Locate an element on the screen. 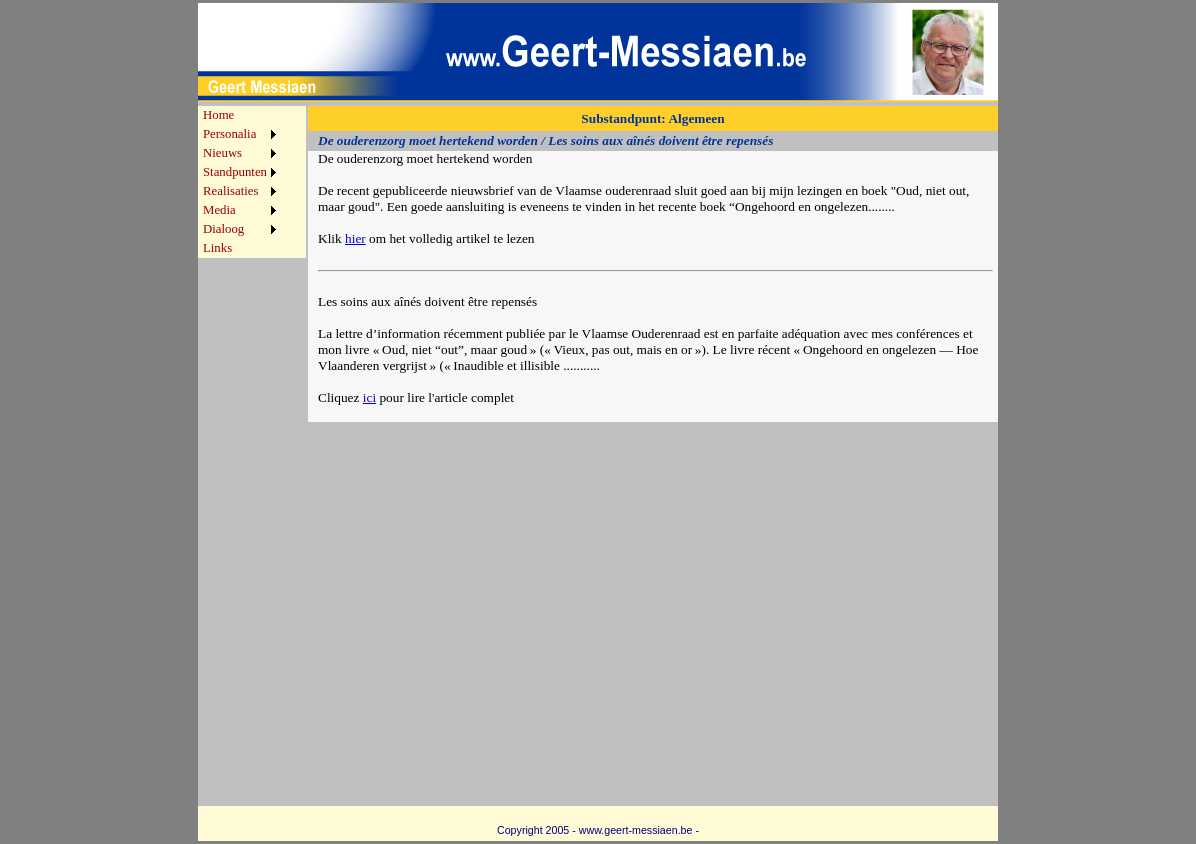 The image size is (1196, 844). Standpunten is located at coordinates (235, 172).